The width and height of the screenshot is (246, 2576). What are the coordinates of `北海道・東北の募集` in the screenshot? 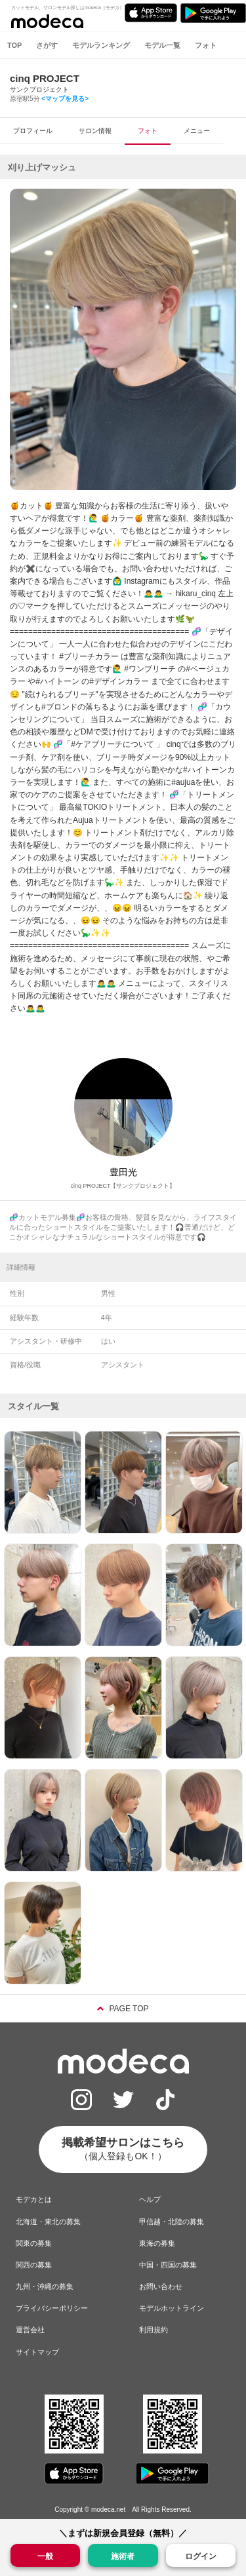 It's located at (48, 2222).